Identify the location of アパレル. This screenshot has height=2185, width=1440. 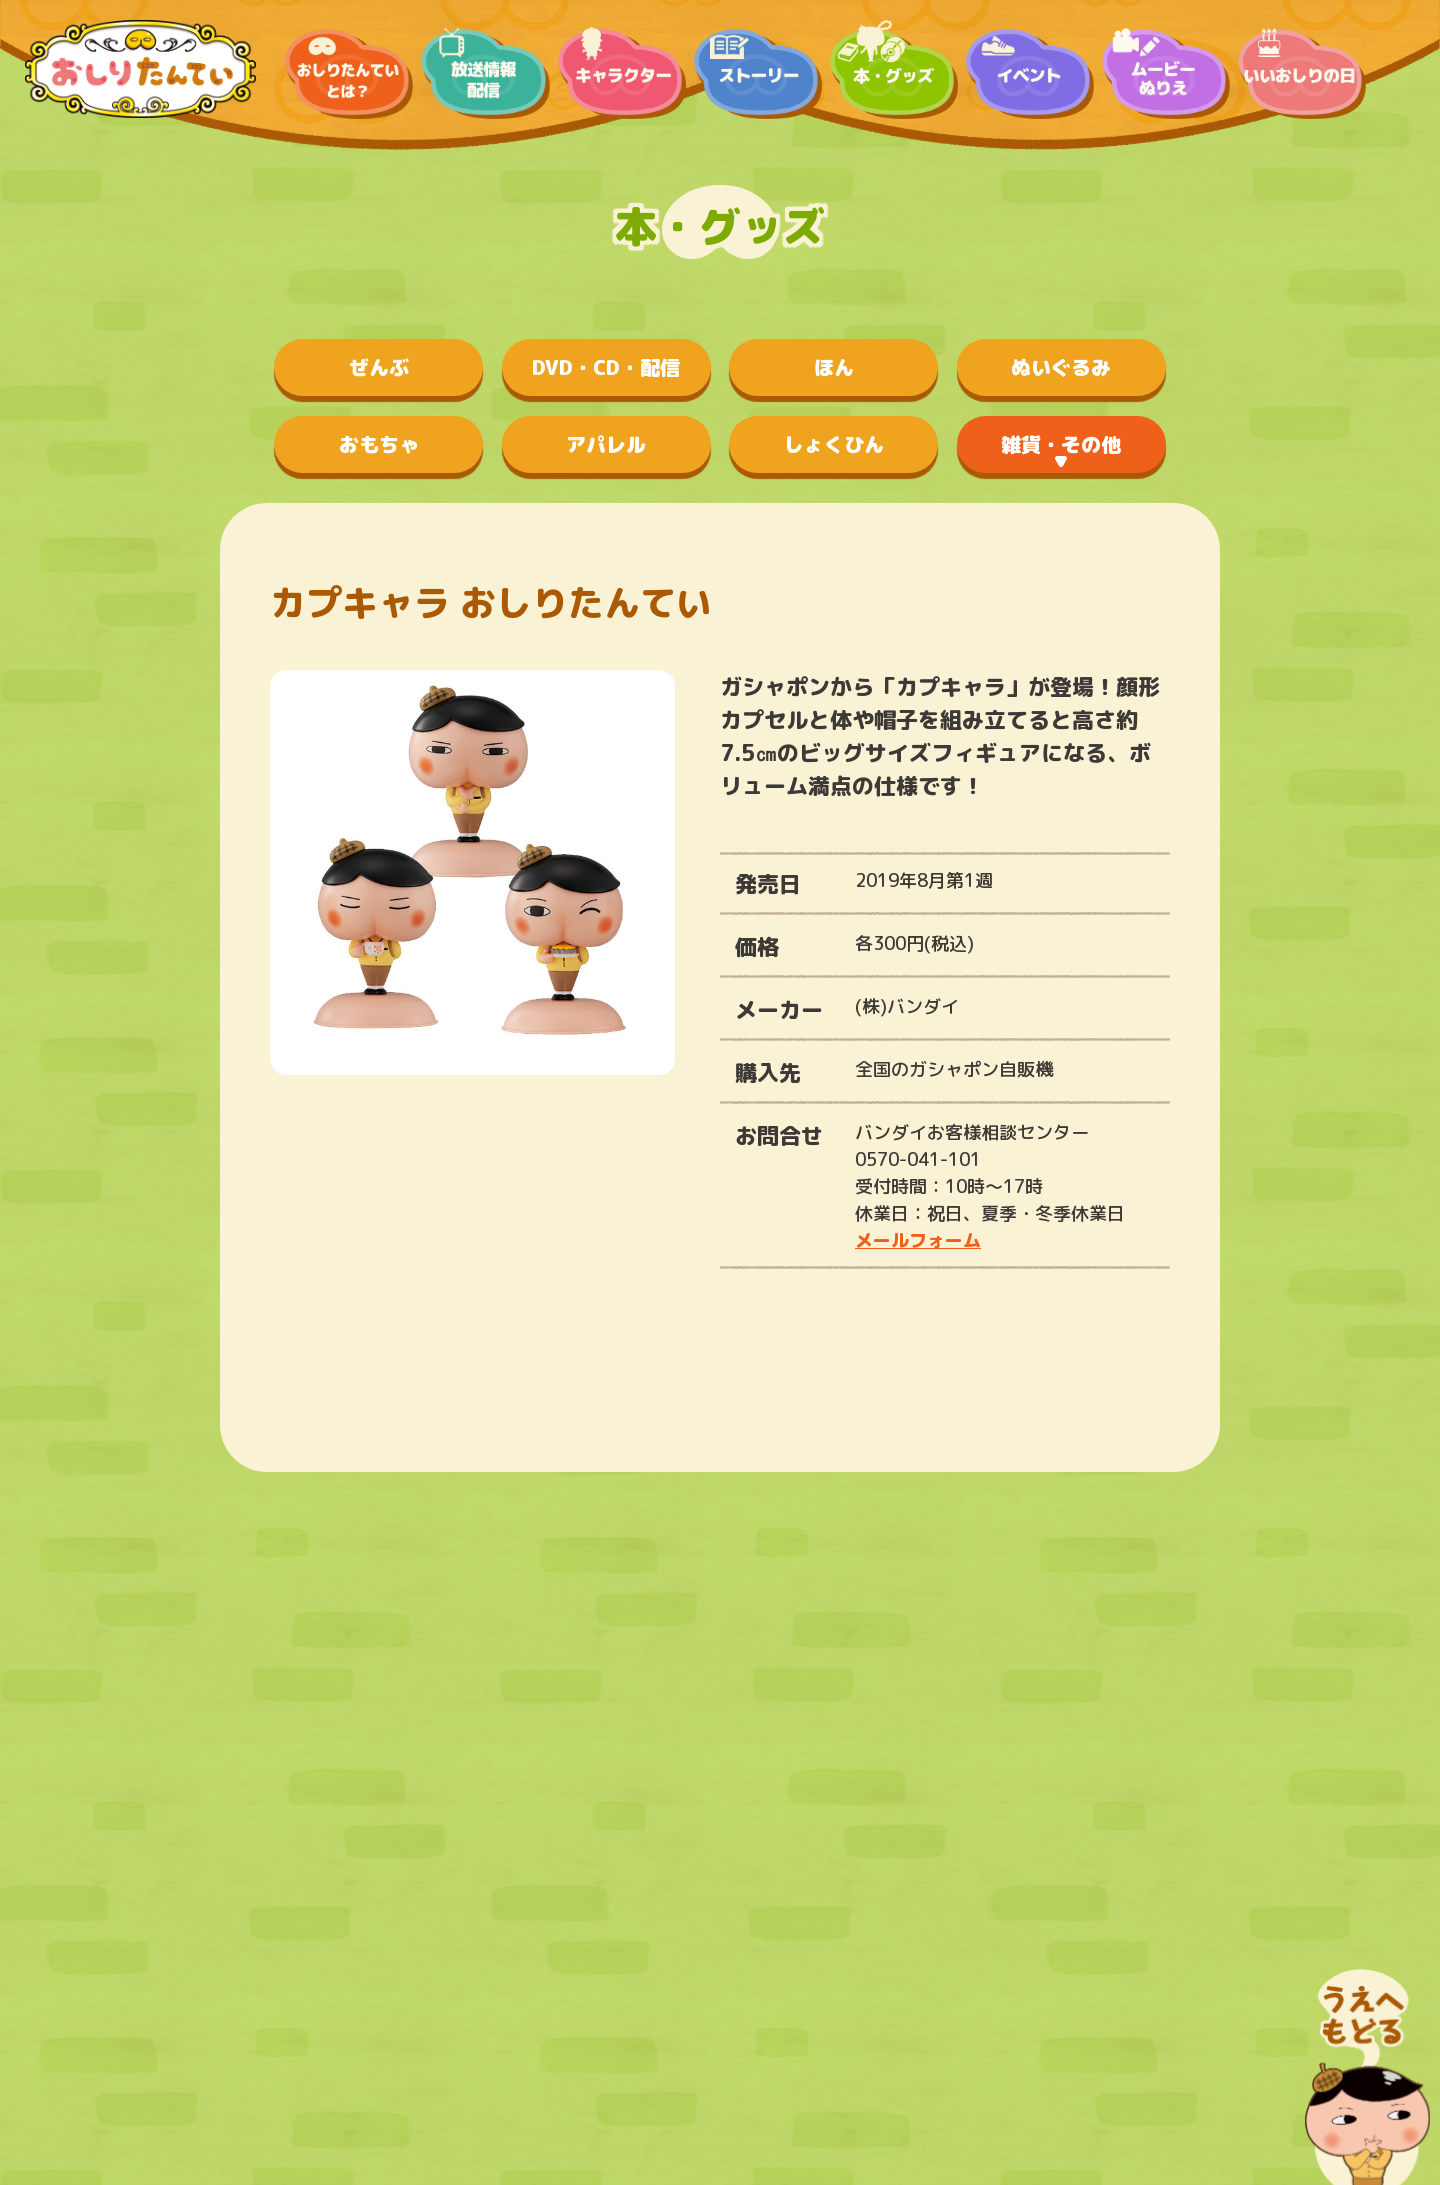
(606, 444).